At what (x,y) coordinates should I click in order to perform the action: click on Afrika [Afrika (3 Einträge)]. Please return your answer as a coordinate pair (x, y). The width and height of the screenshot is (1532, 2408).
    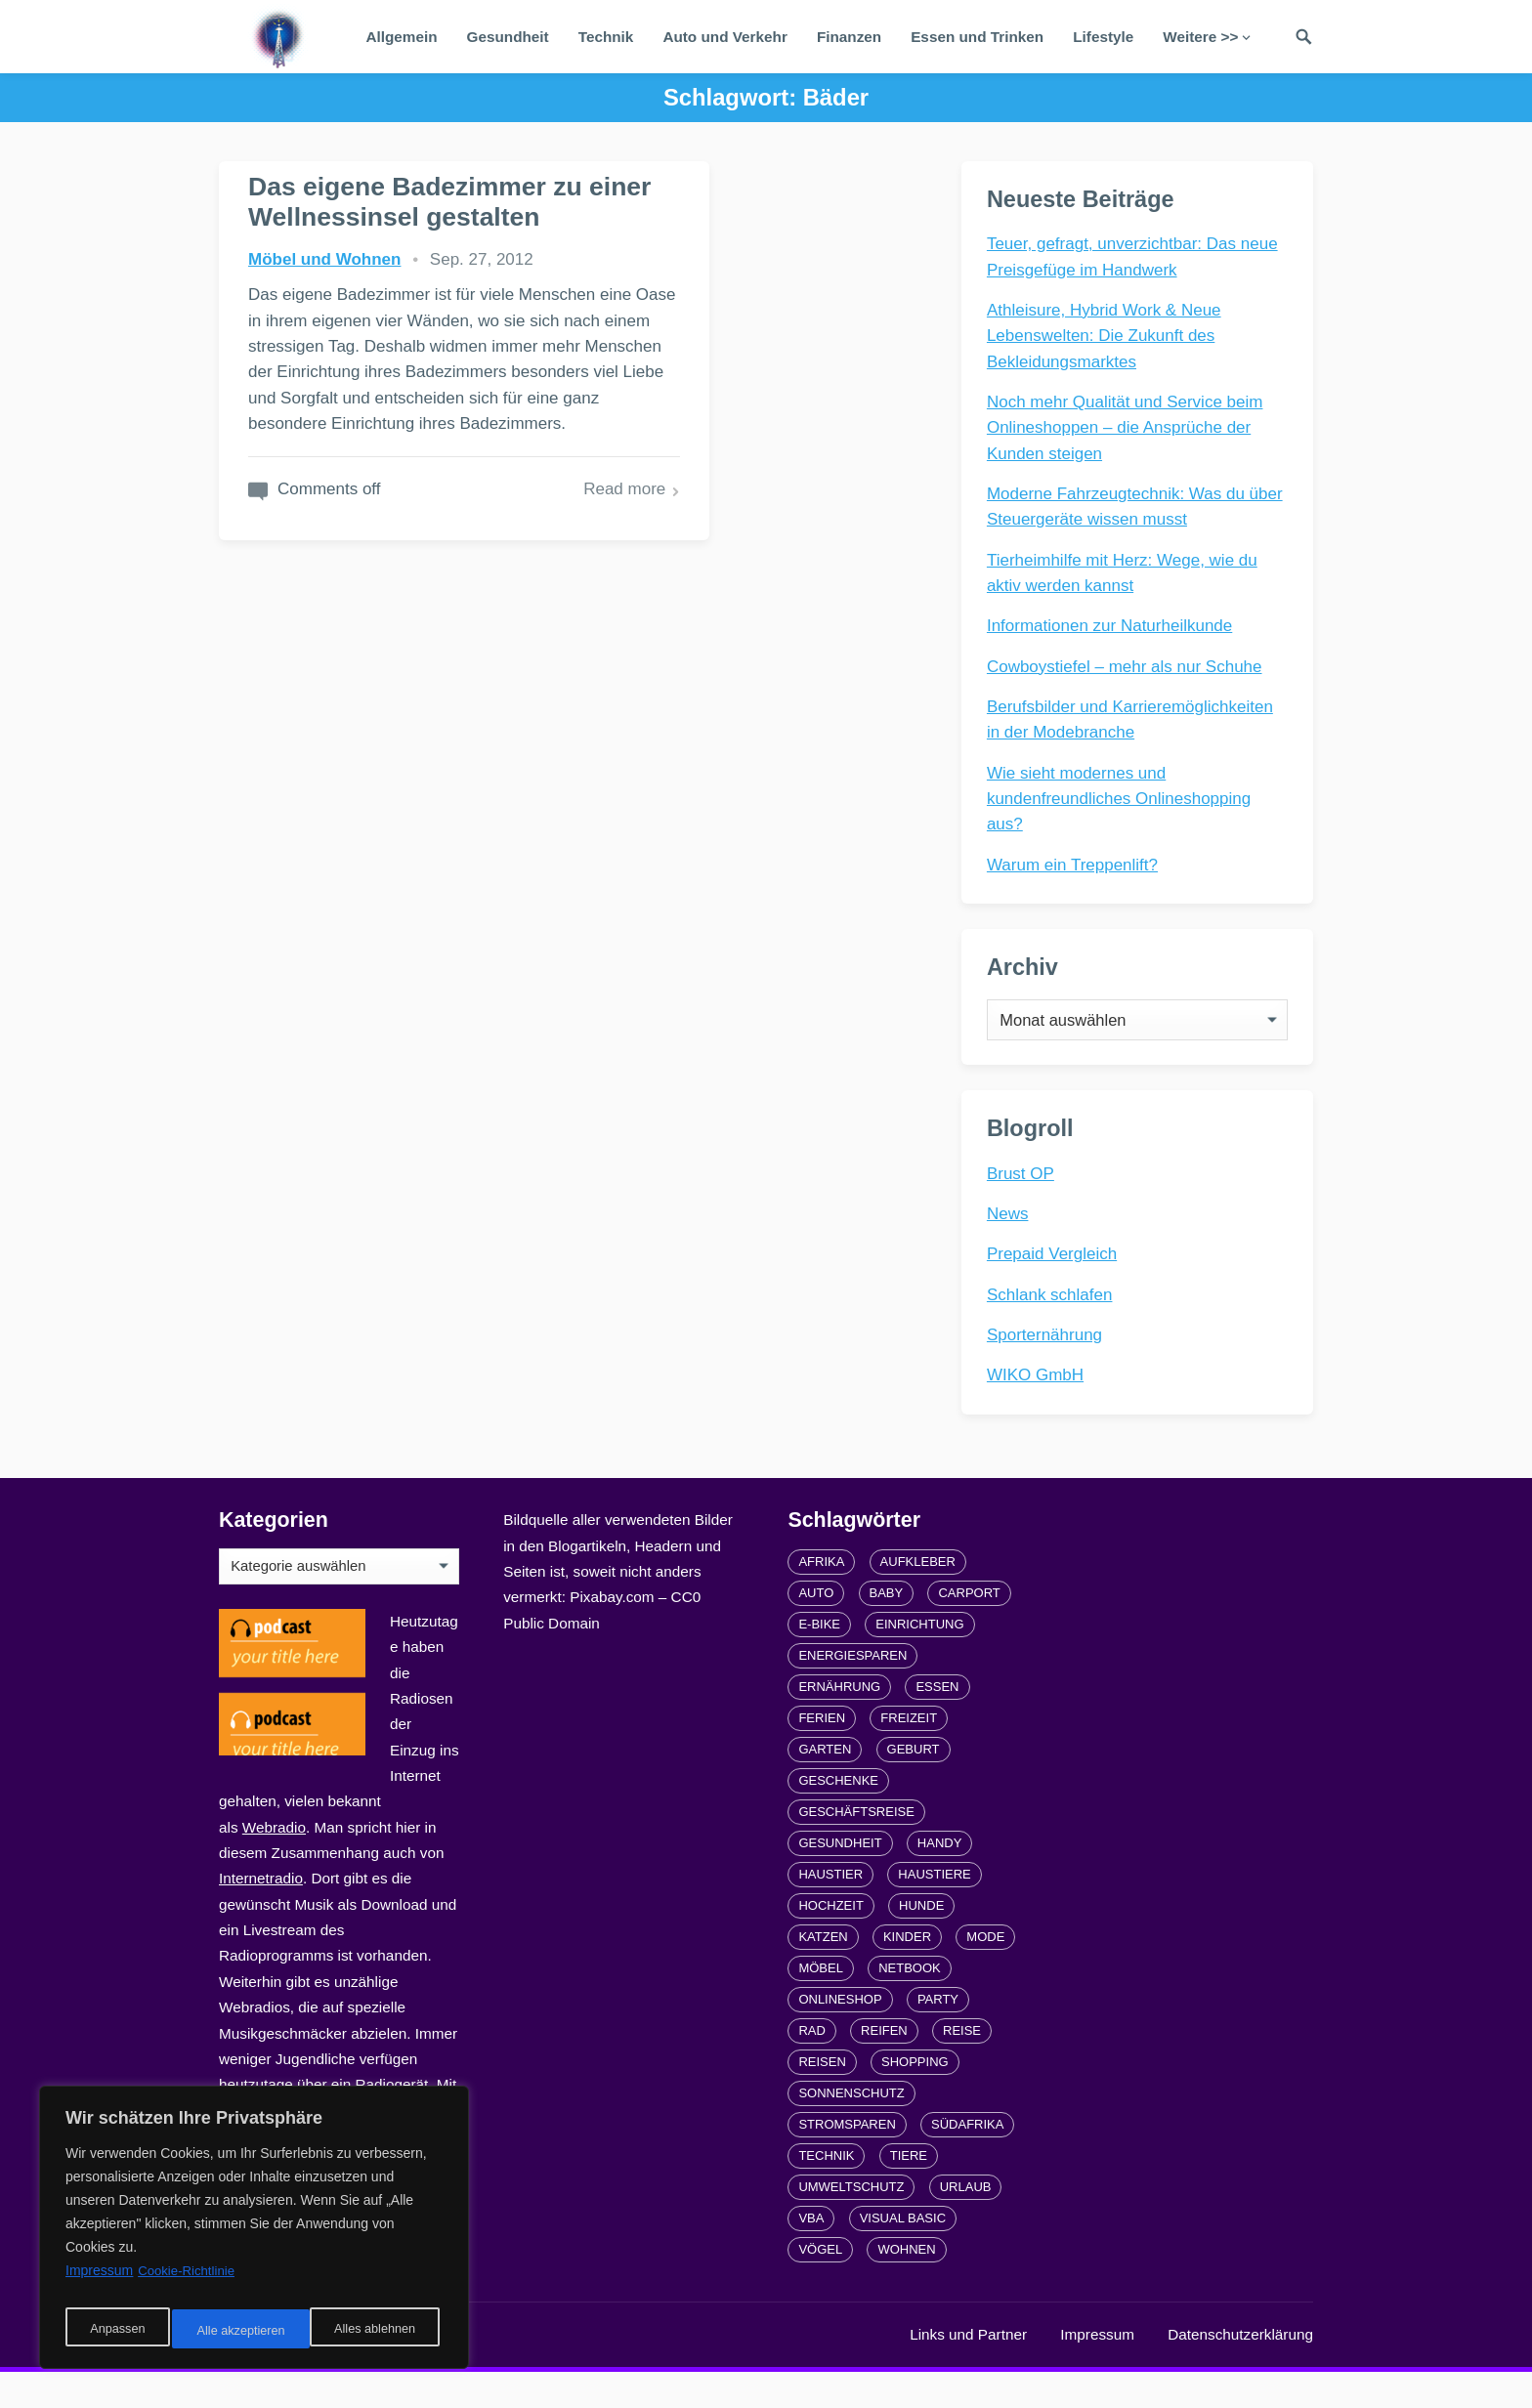
    Looking at the image, I should click on (821, 1597).